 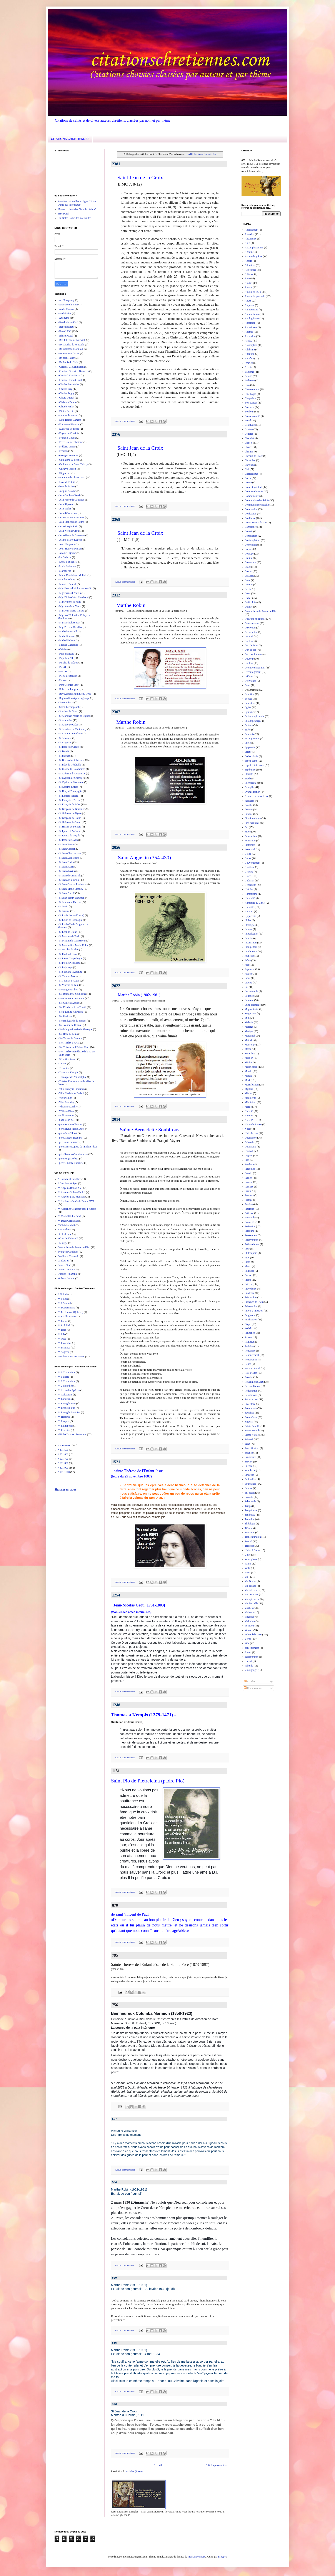 I want to click on - St Benoît, so click(x=63, y=751).